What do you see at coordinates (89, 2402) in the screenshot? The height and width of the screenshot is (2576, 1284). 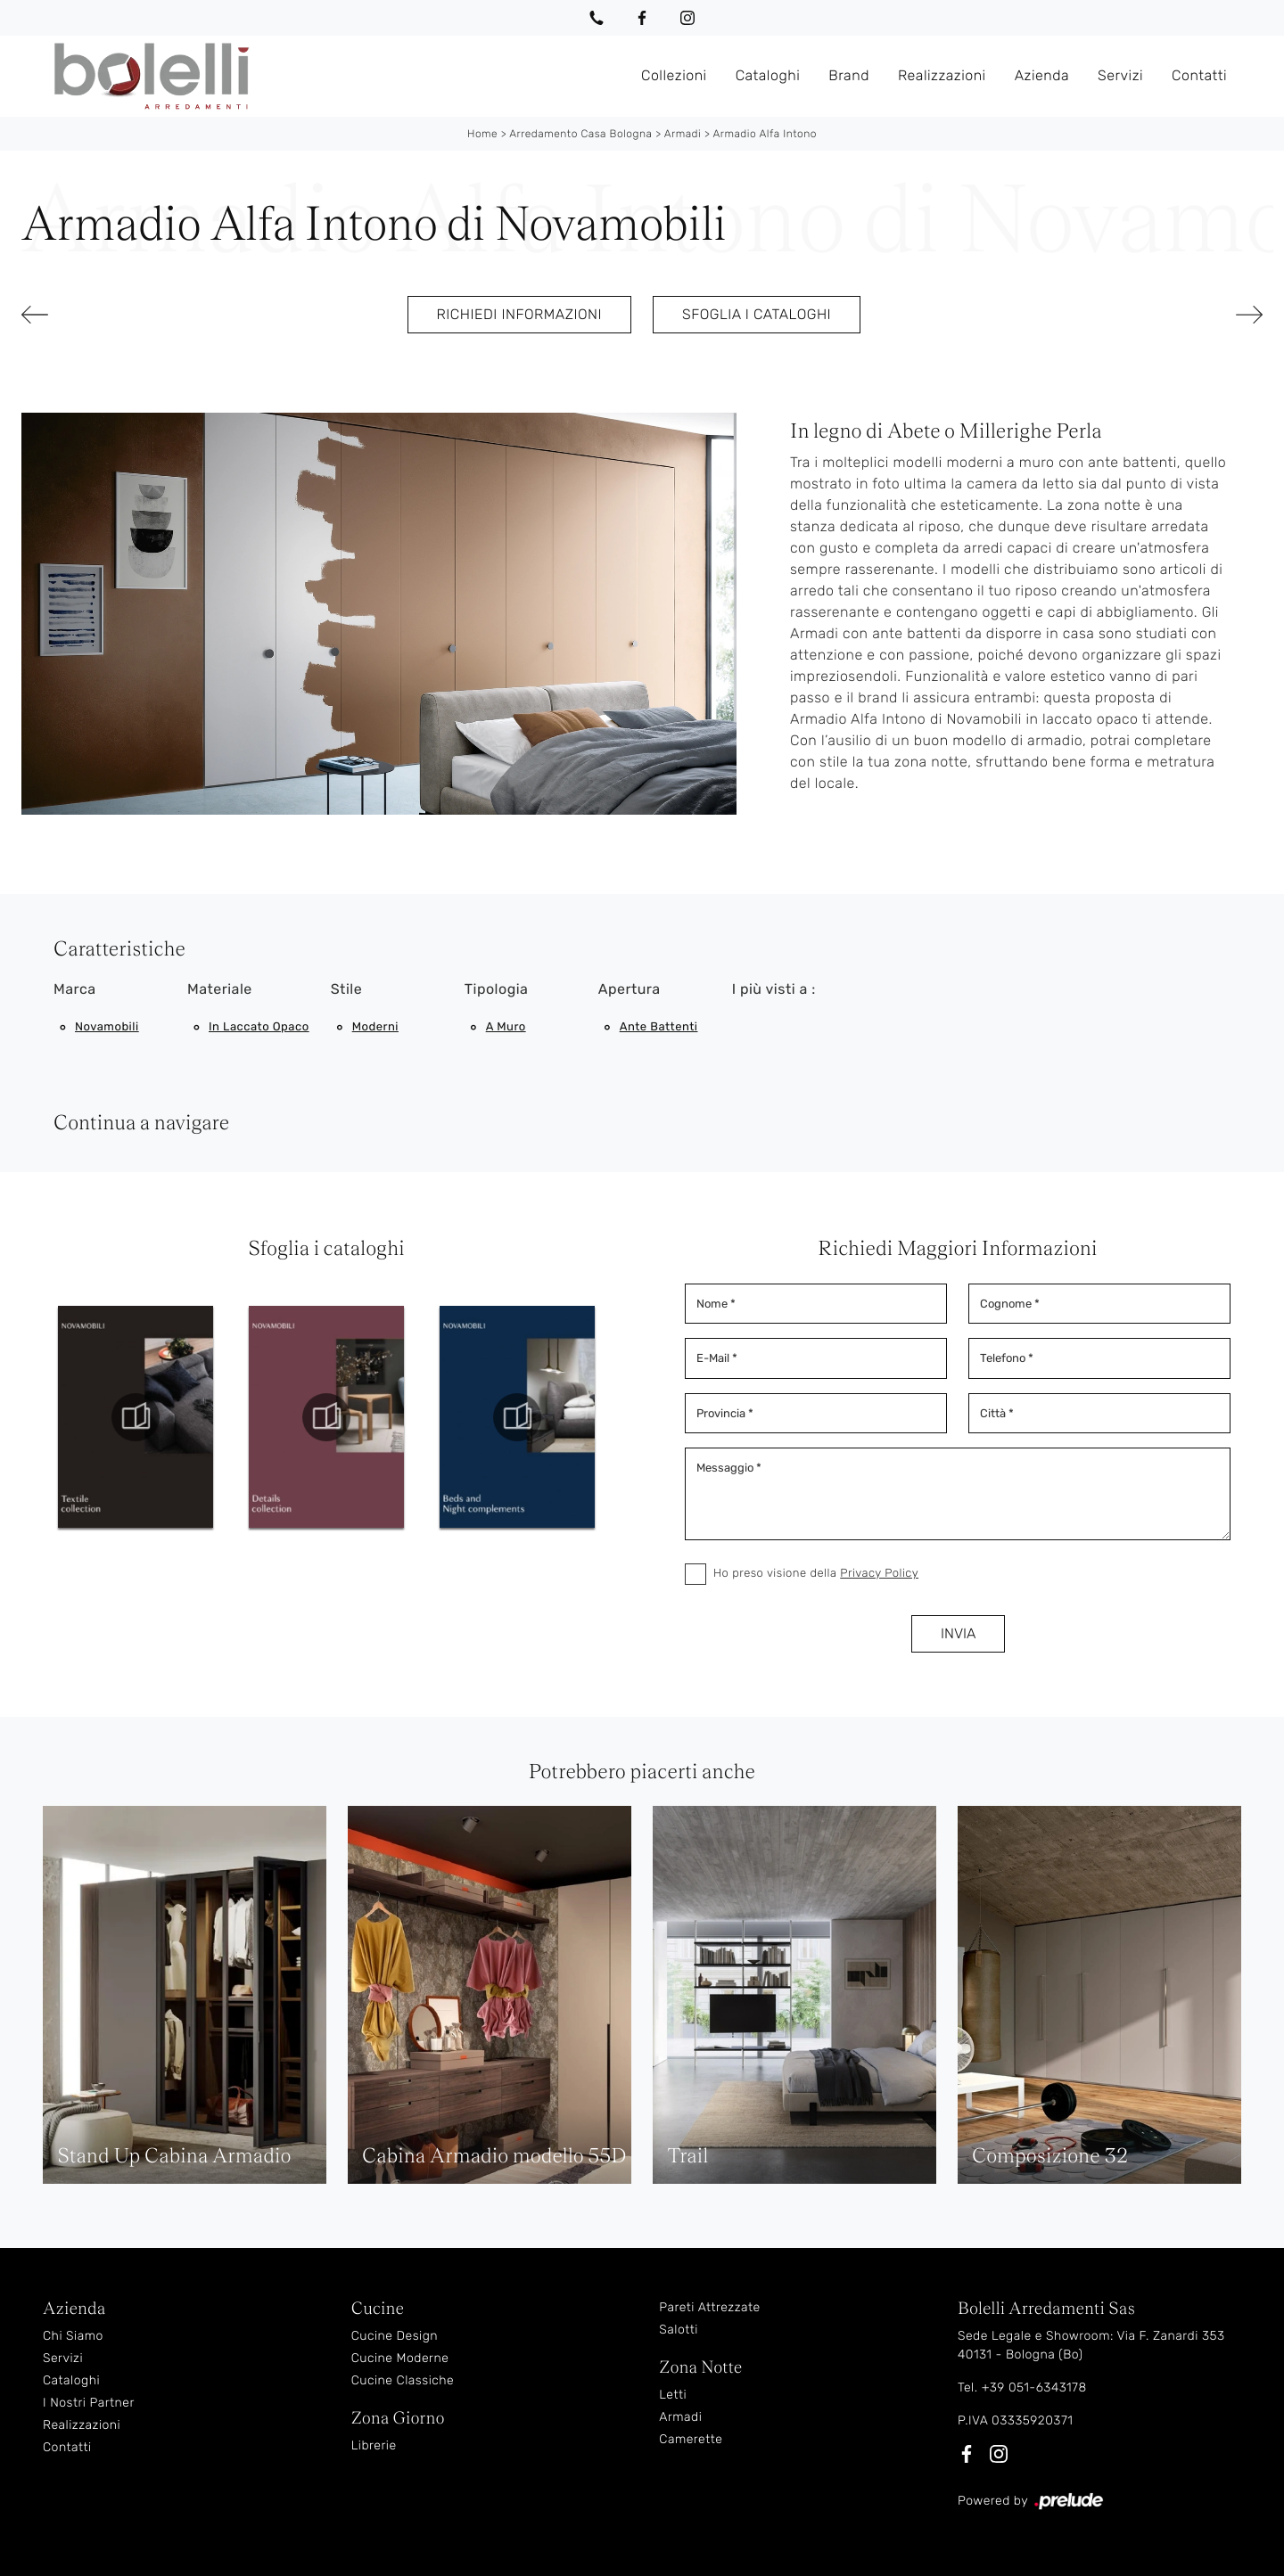 I see `I Nostri Partner` at bounding box center [89, 2402].